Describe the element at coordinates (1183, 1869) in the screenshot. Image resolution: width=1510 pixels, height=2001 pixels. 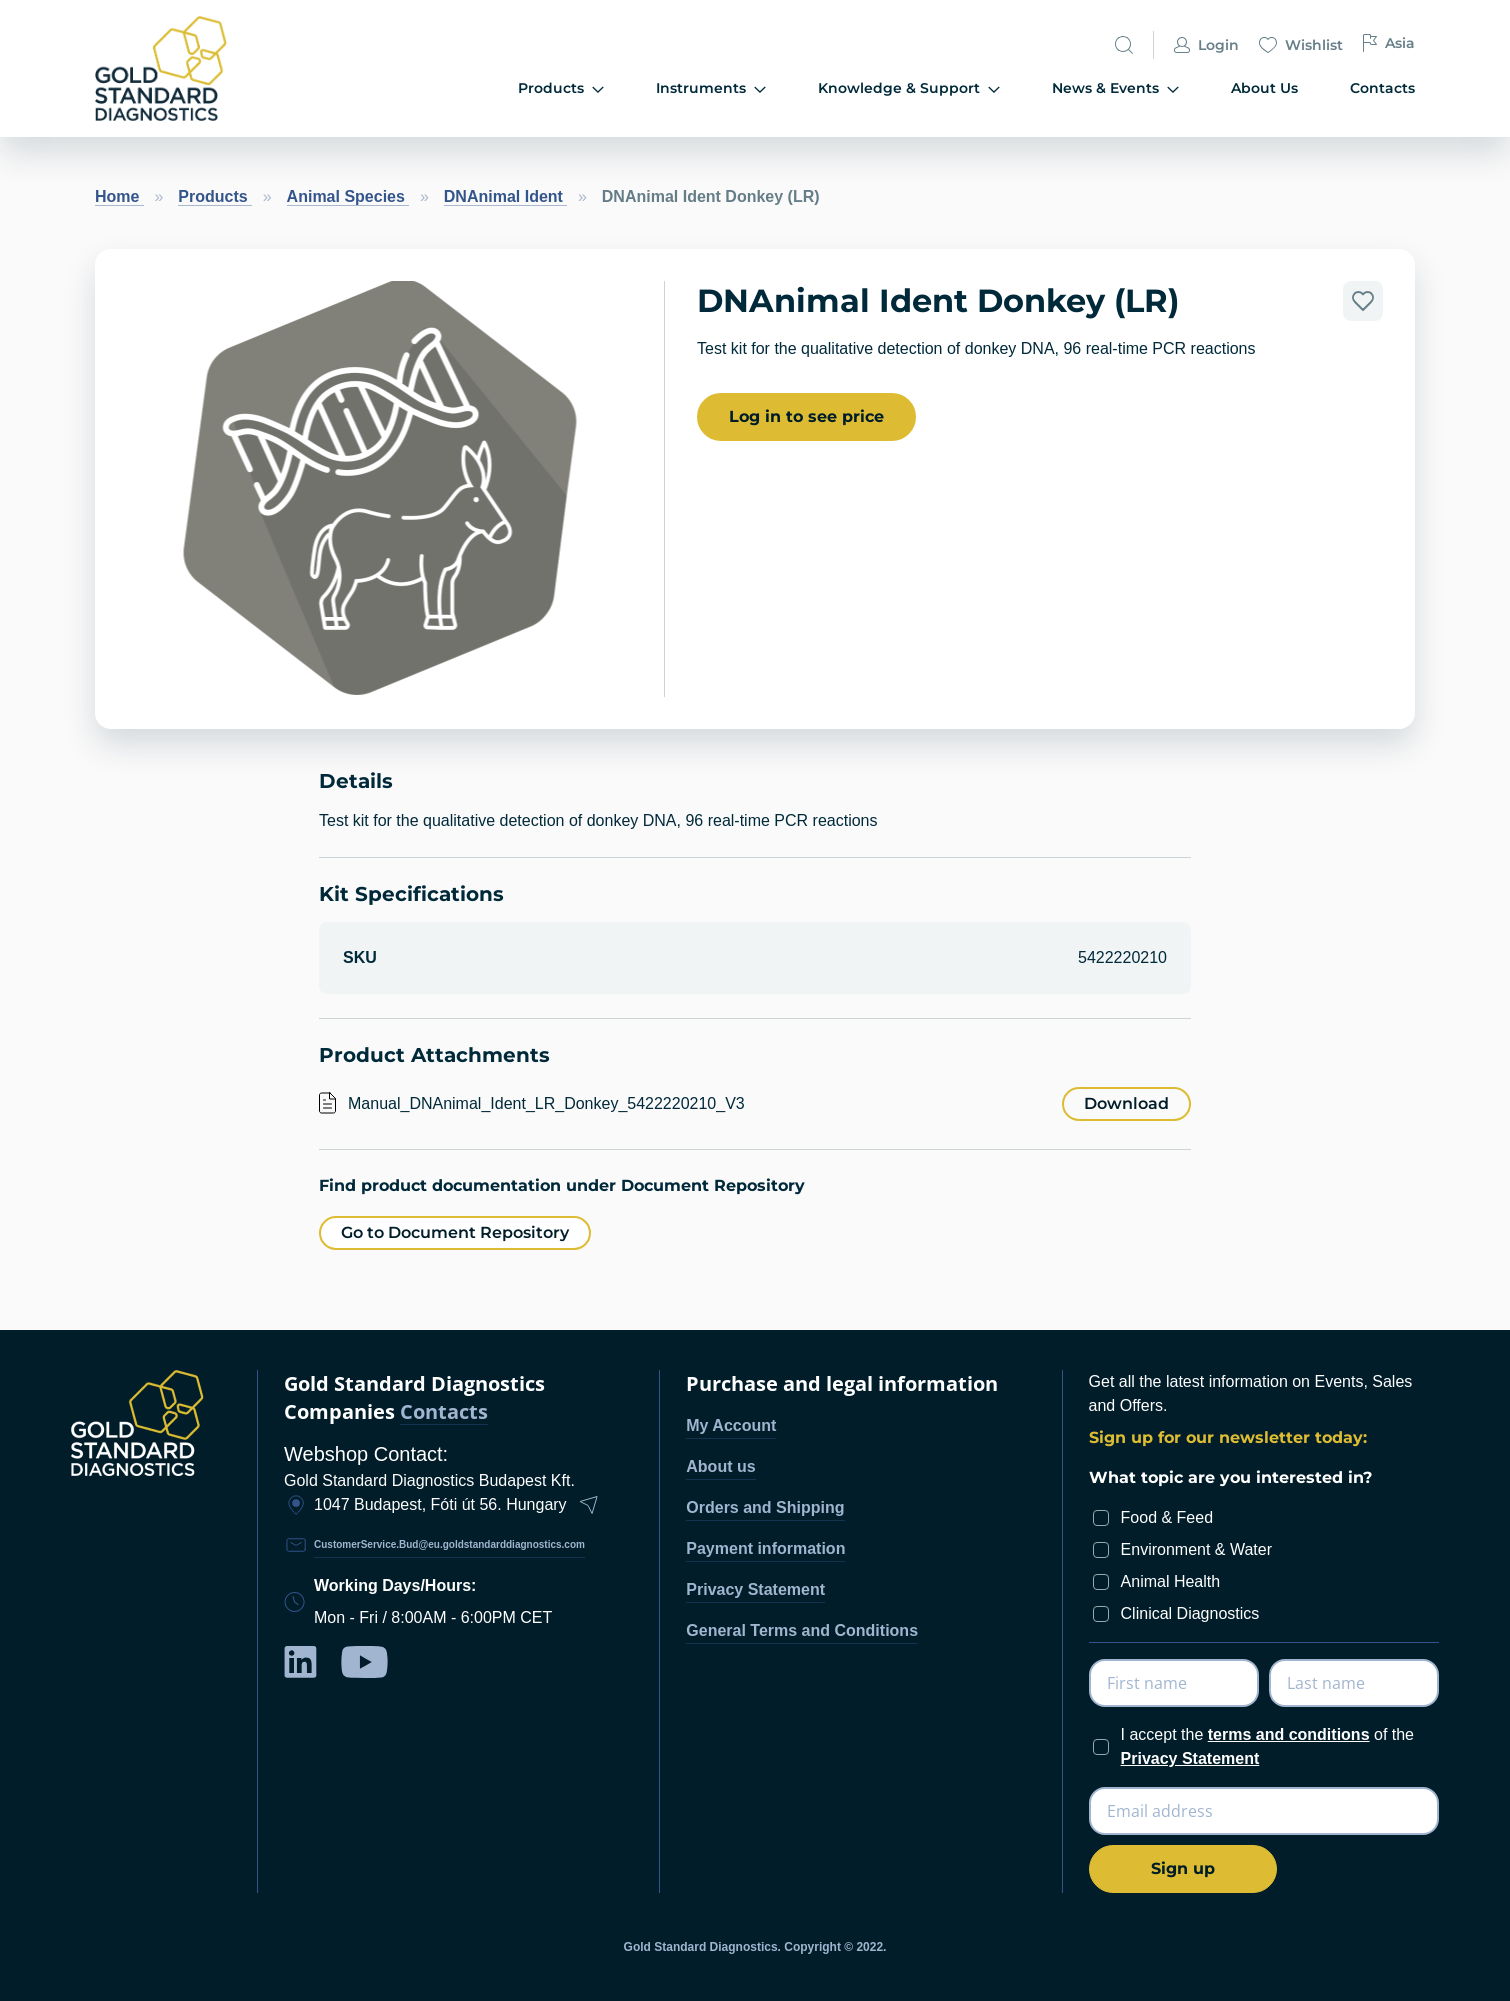
I see `[Subscribe]` at that location.